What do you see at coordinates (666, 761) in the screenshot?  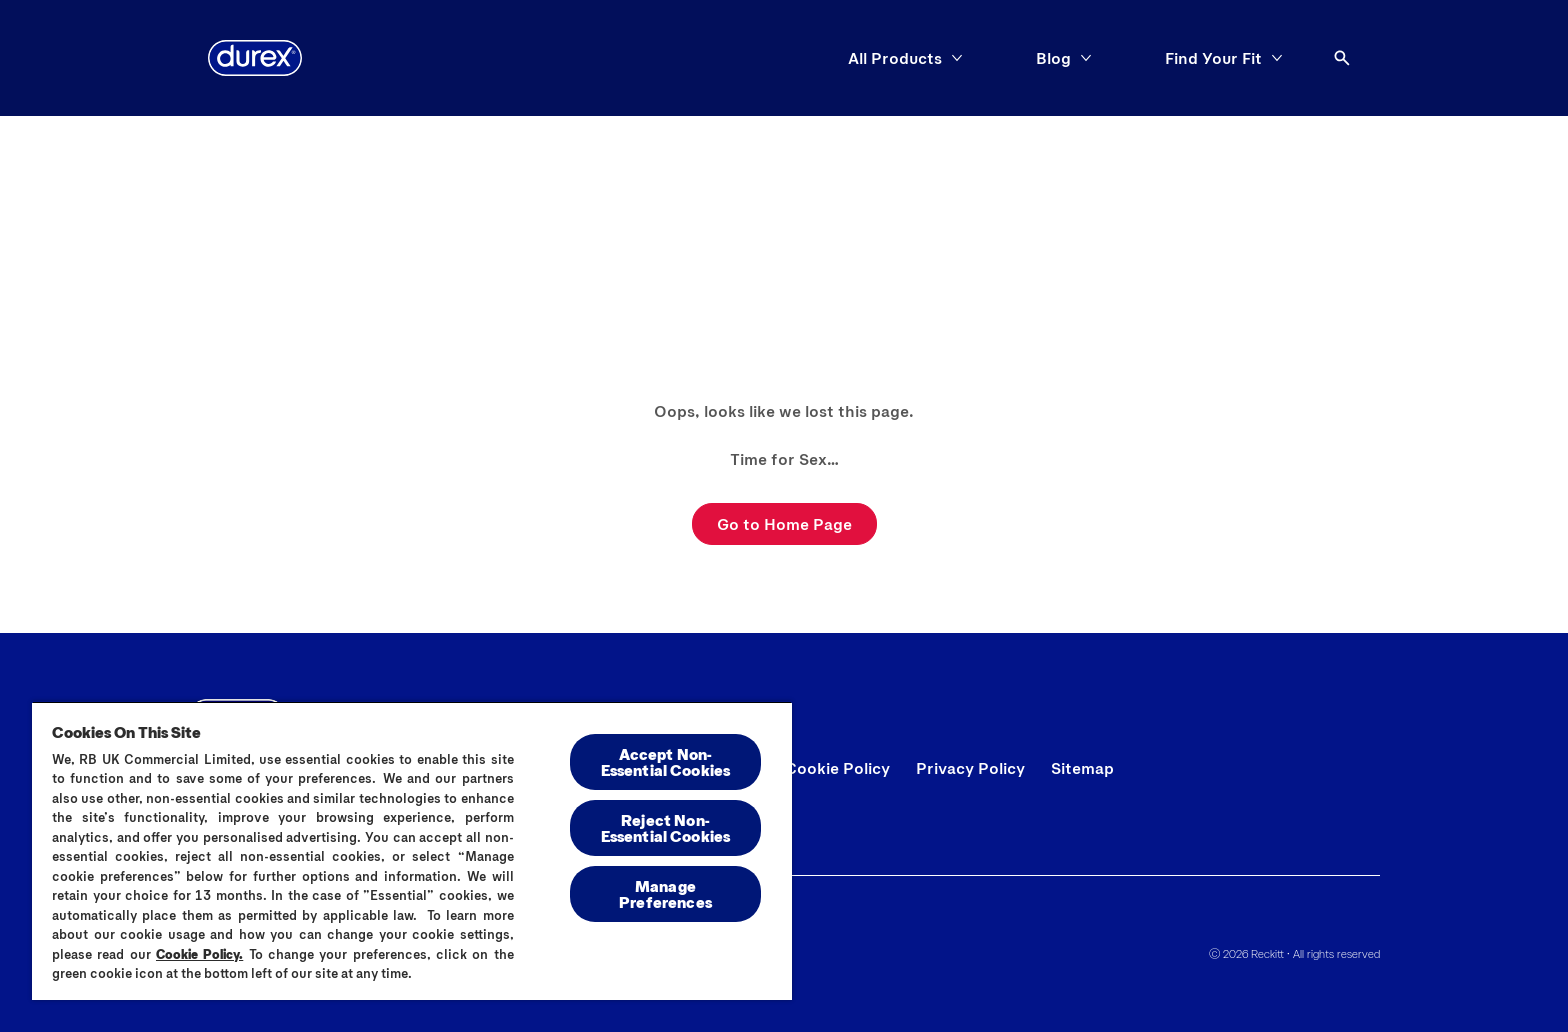 I see `Accept Non-Essential Cookies` at bounding box center [666, 761].